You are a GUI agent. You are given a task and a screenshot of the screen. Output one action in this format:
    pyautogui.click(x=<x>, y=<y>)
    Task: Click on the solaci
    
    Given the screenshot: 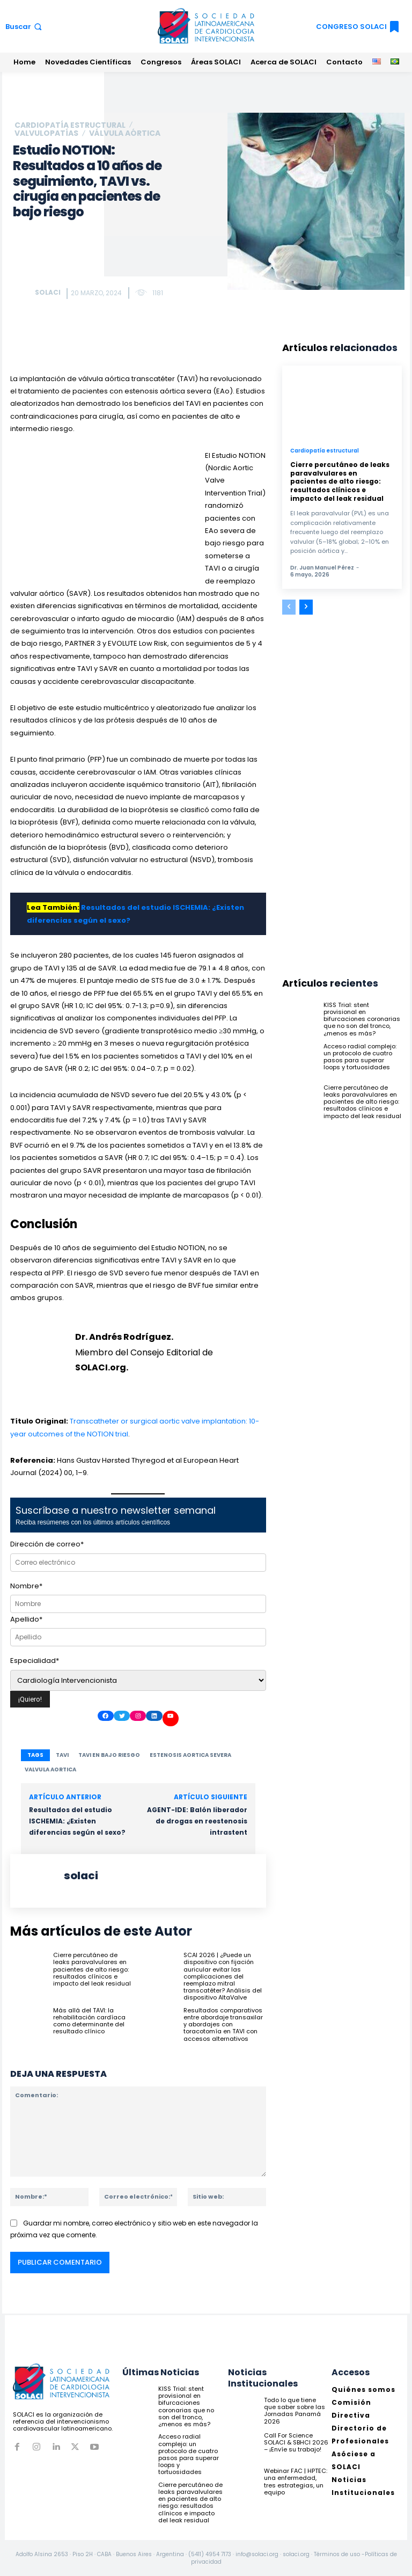 What is the action you would take?
    pyautogui.click(x=48, y=292)
    